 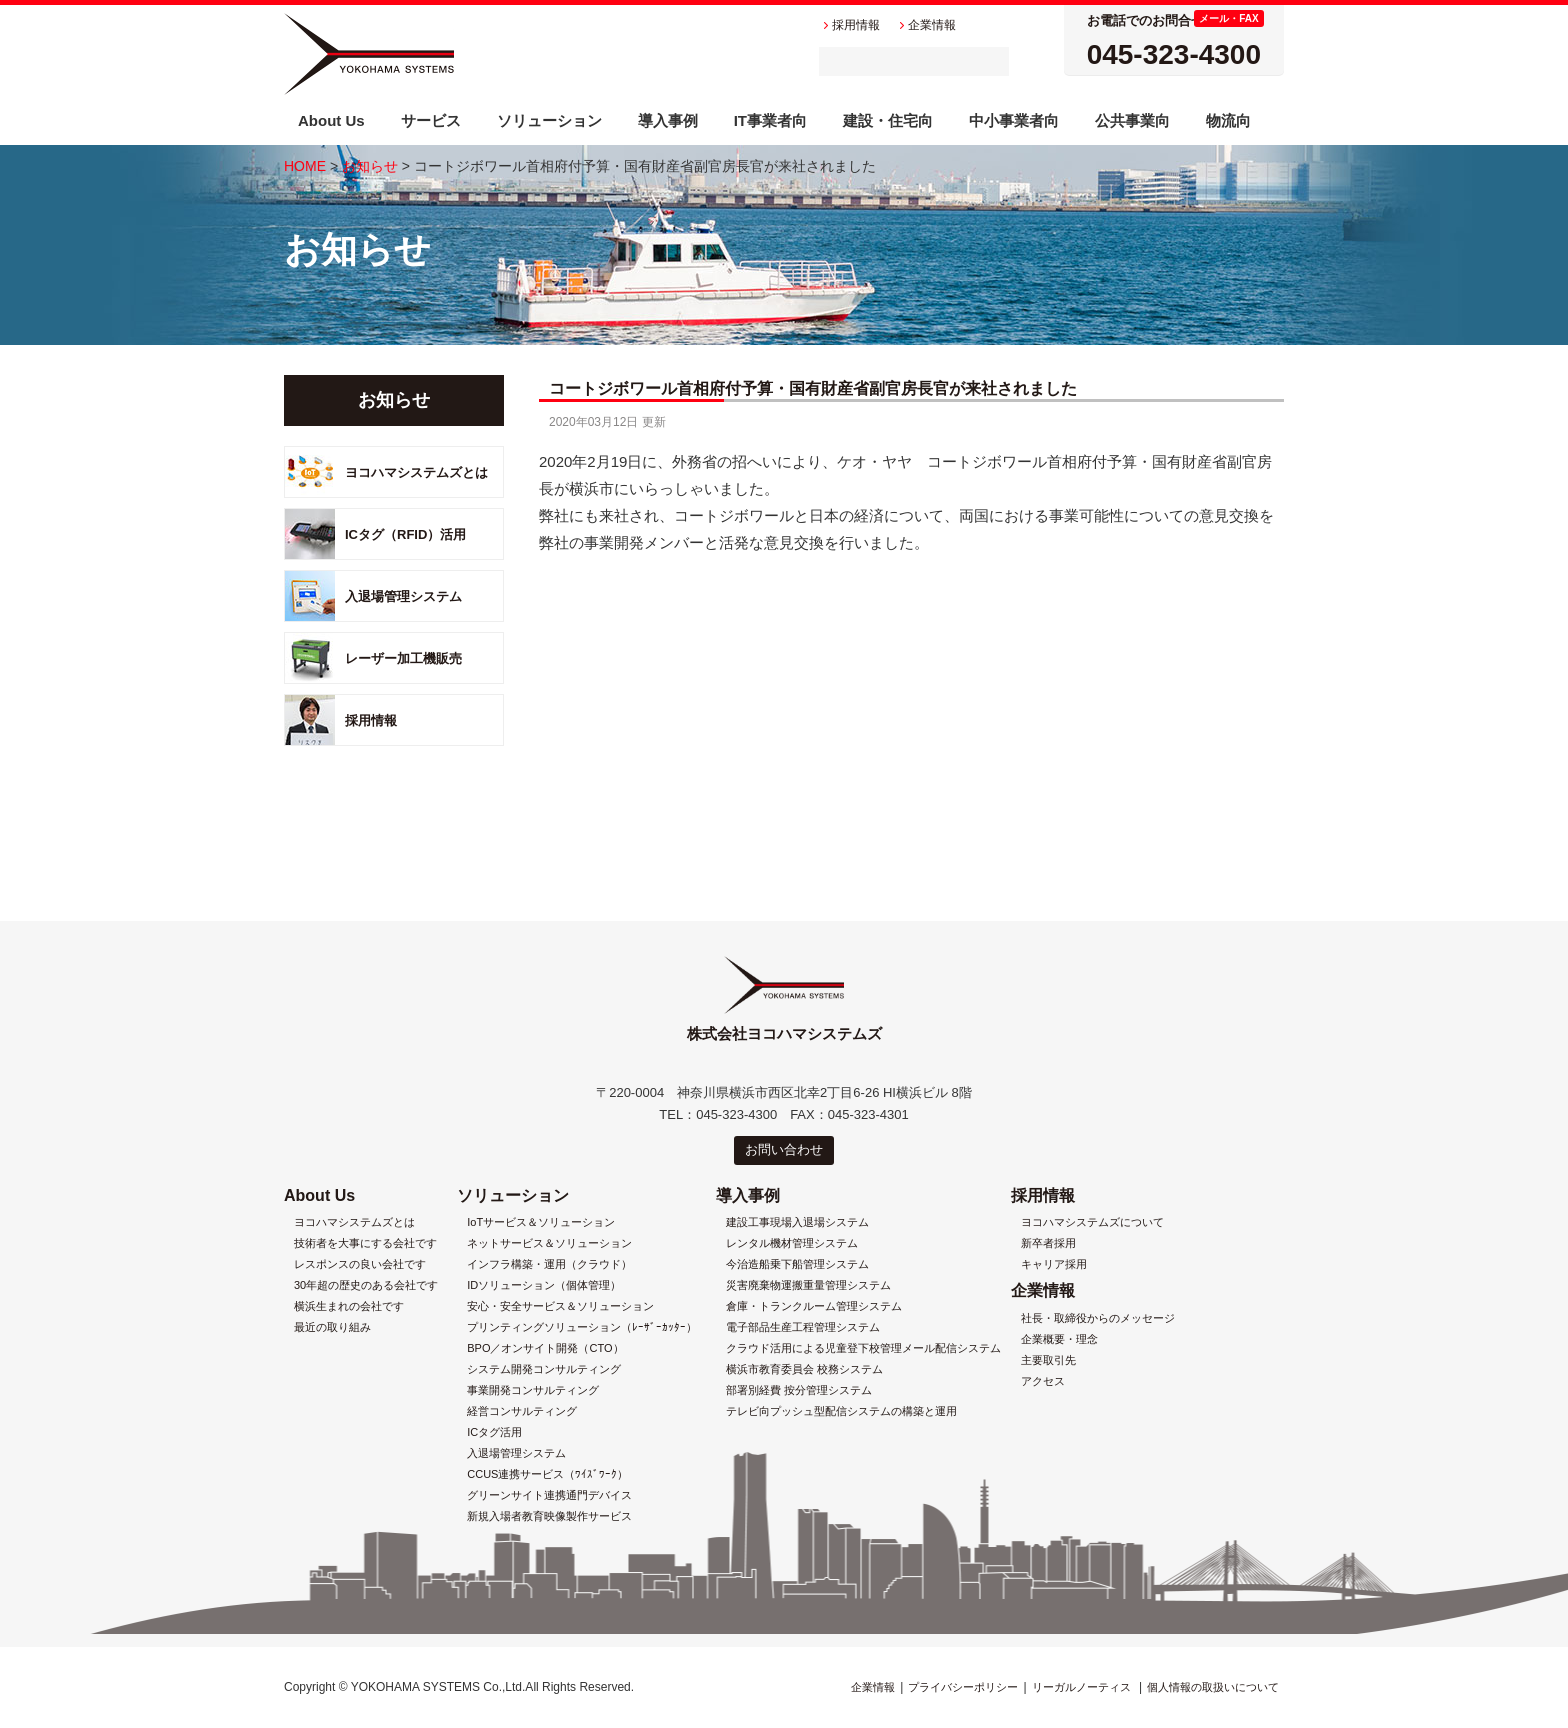 I want to click on 新規入場者教育映像製作サービス, so click(x=549, y=1516).